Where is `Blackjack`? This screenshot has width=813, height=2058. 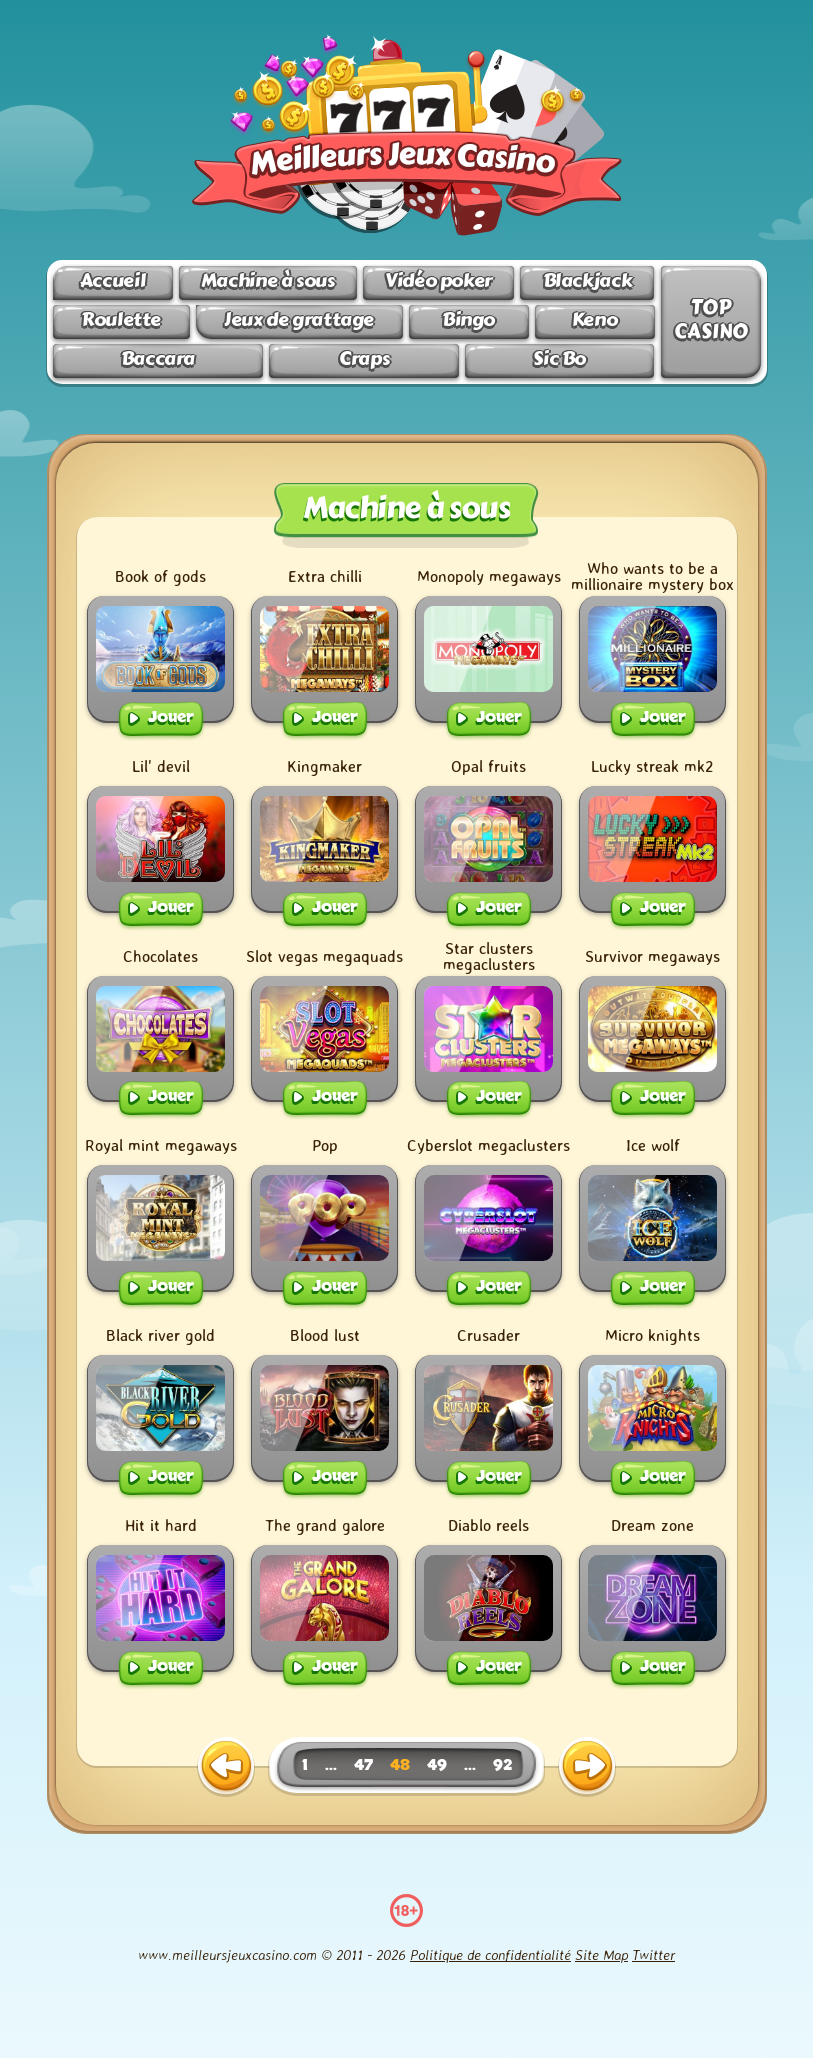
Blackjack is located at coordinates (588, 280).